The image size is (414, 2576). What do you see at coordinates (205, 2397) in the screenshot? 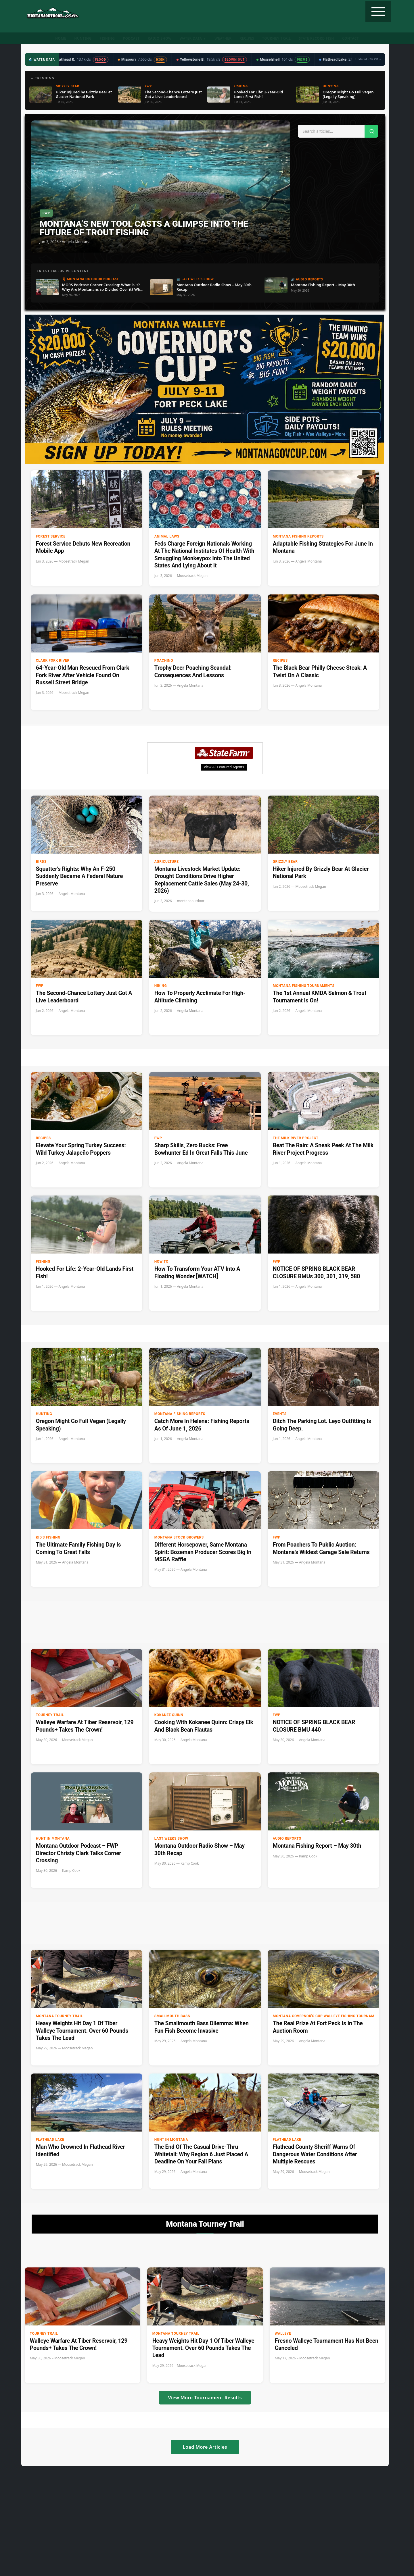
I see `View More Tournament Results` at bounding box center [205, 2397].